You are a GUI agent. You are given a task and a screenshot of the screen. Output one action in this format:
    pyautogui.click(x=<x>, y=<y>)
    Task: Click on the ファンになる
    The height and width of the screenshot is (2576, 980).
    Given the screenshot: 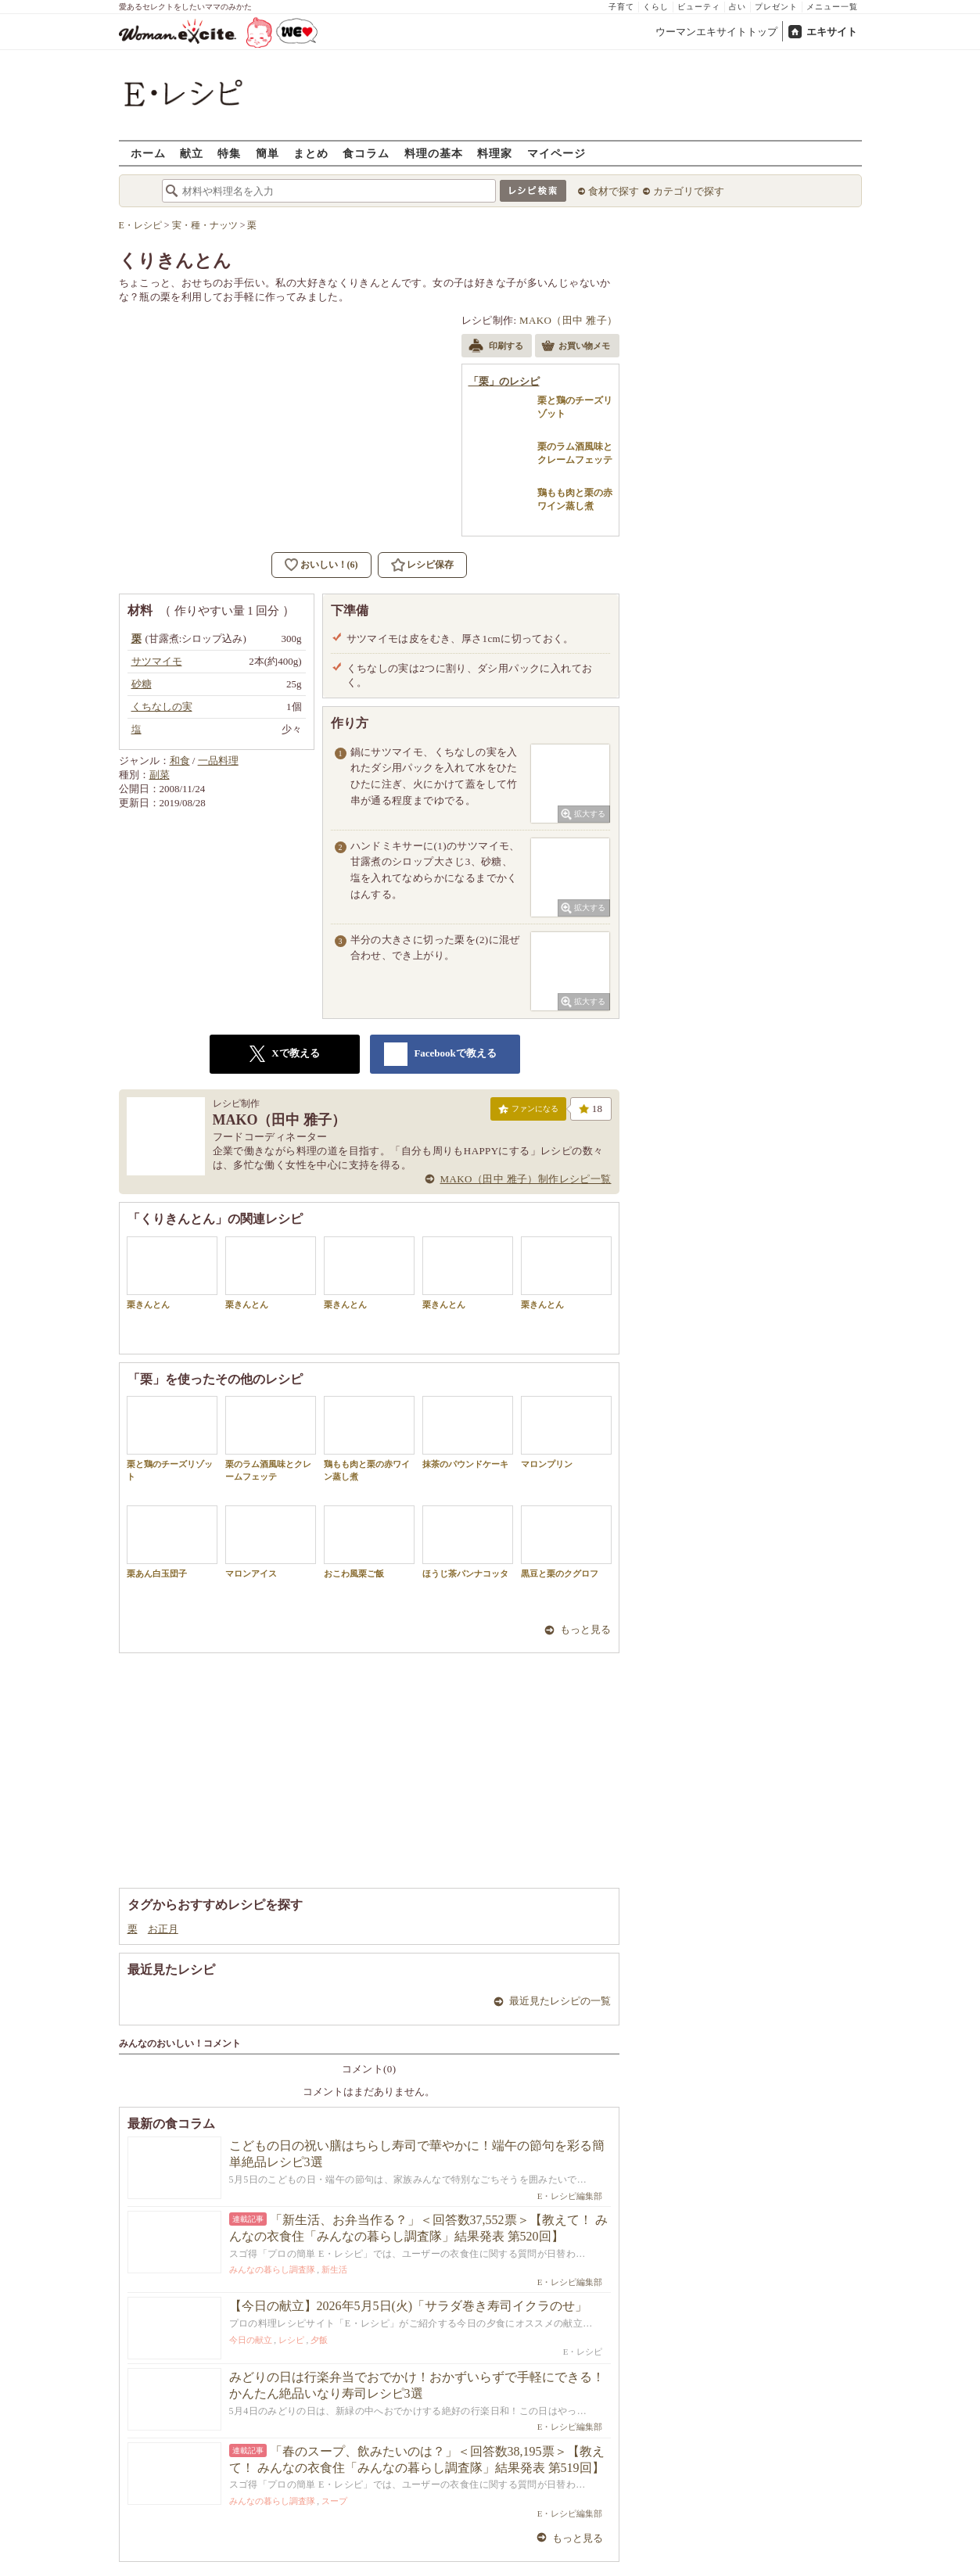 What is the action you would take?
    pyautogui.click(x=528, y=1112)
    